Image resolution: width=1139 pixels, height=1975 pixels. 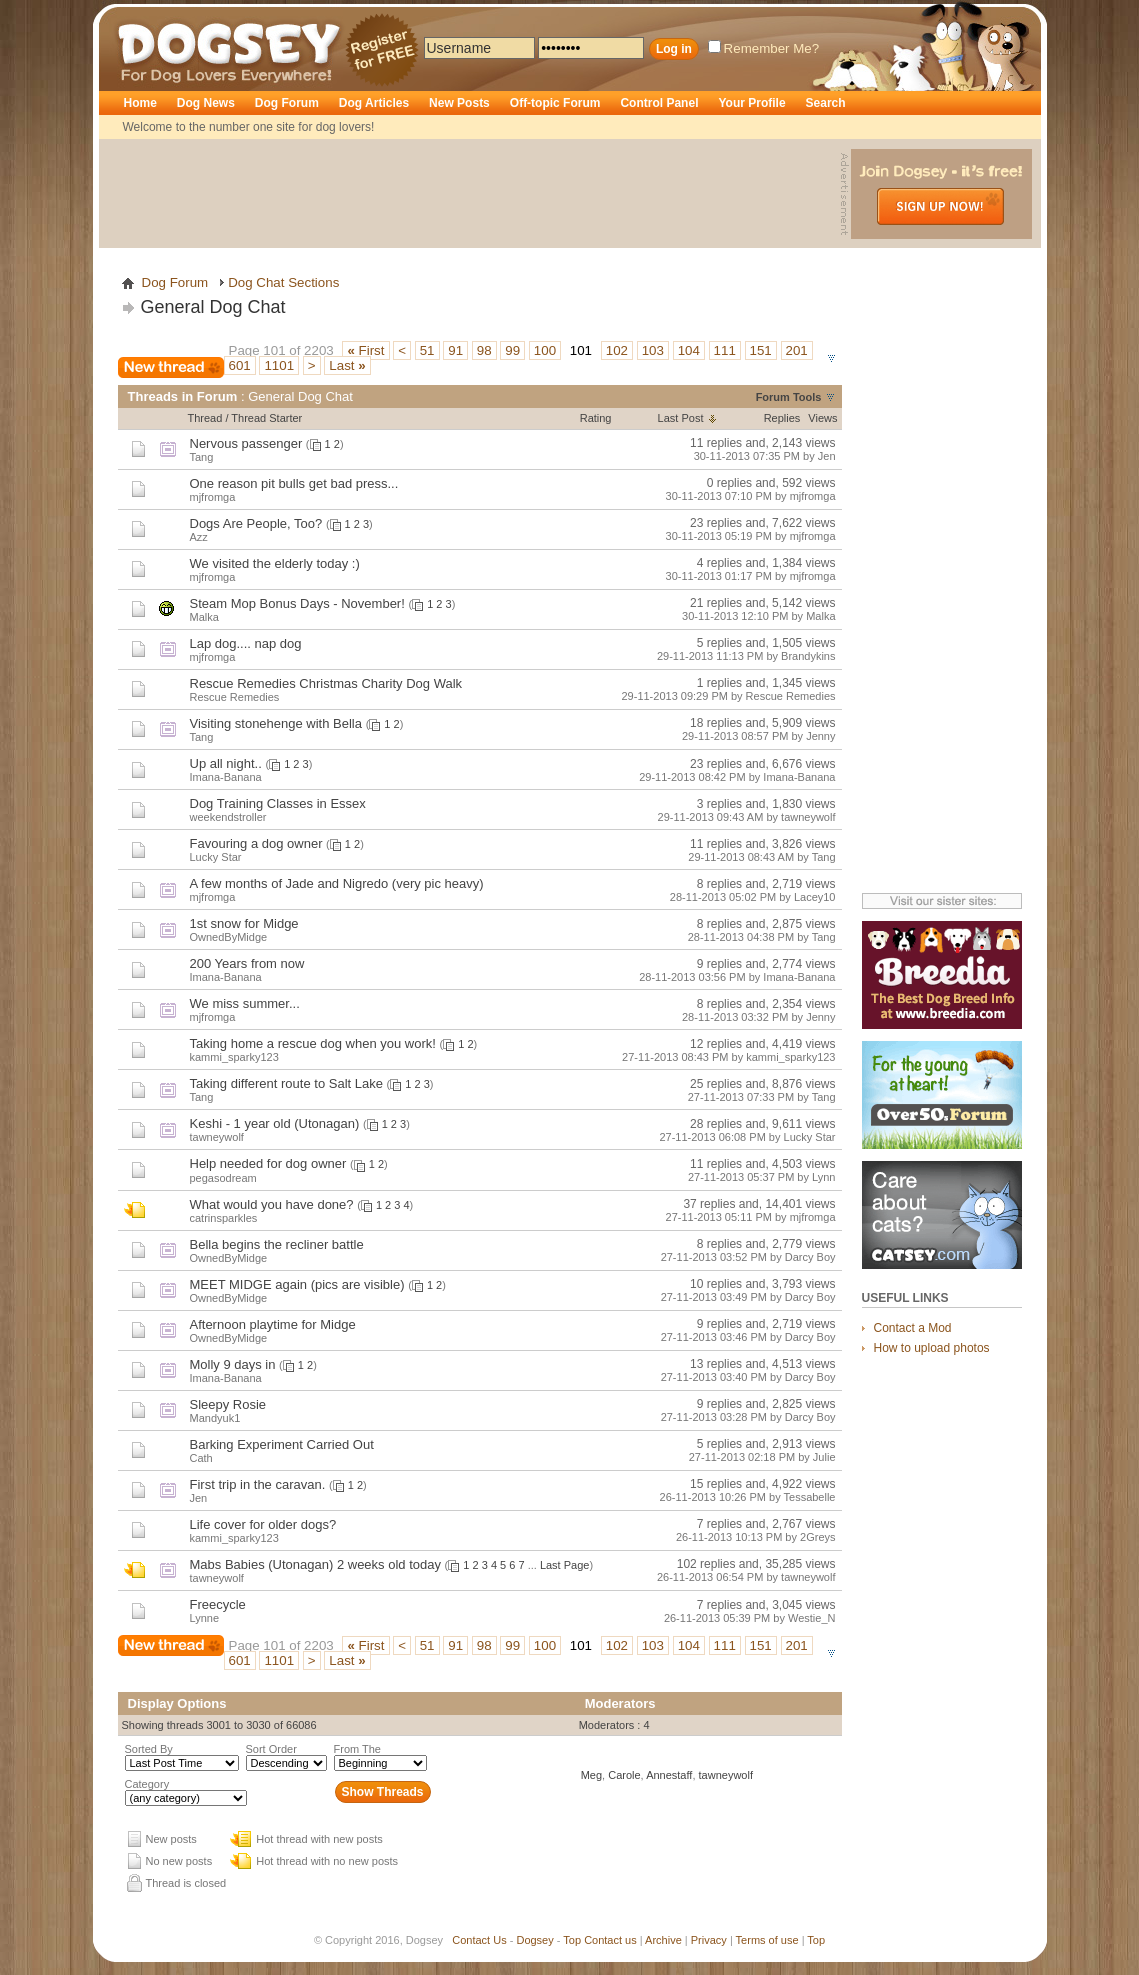 What do you see at coordinates (357, 1749) in the screenshot?
I see `From The` at bounding box center [357, 1749].